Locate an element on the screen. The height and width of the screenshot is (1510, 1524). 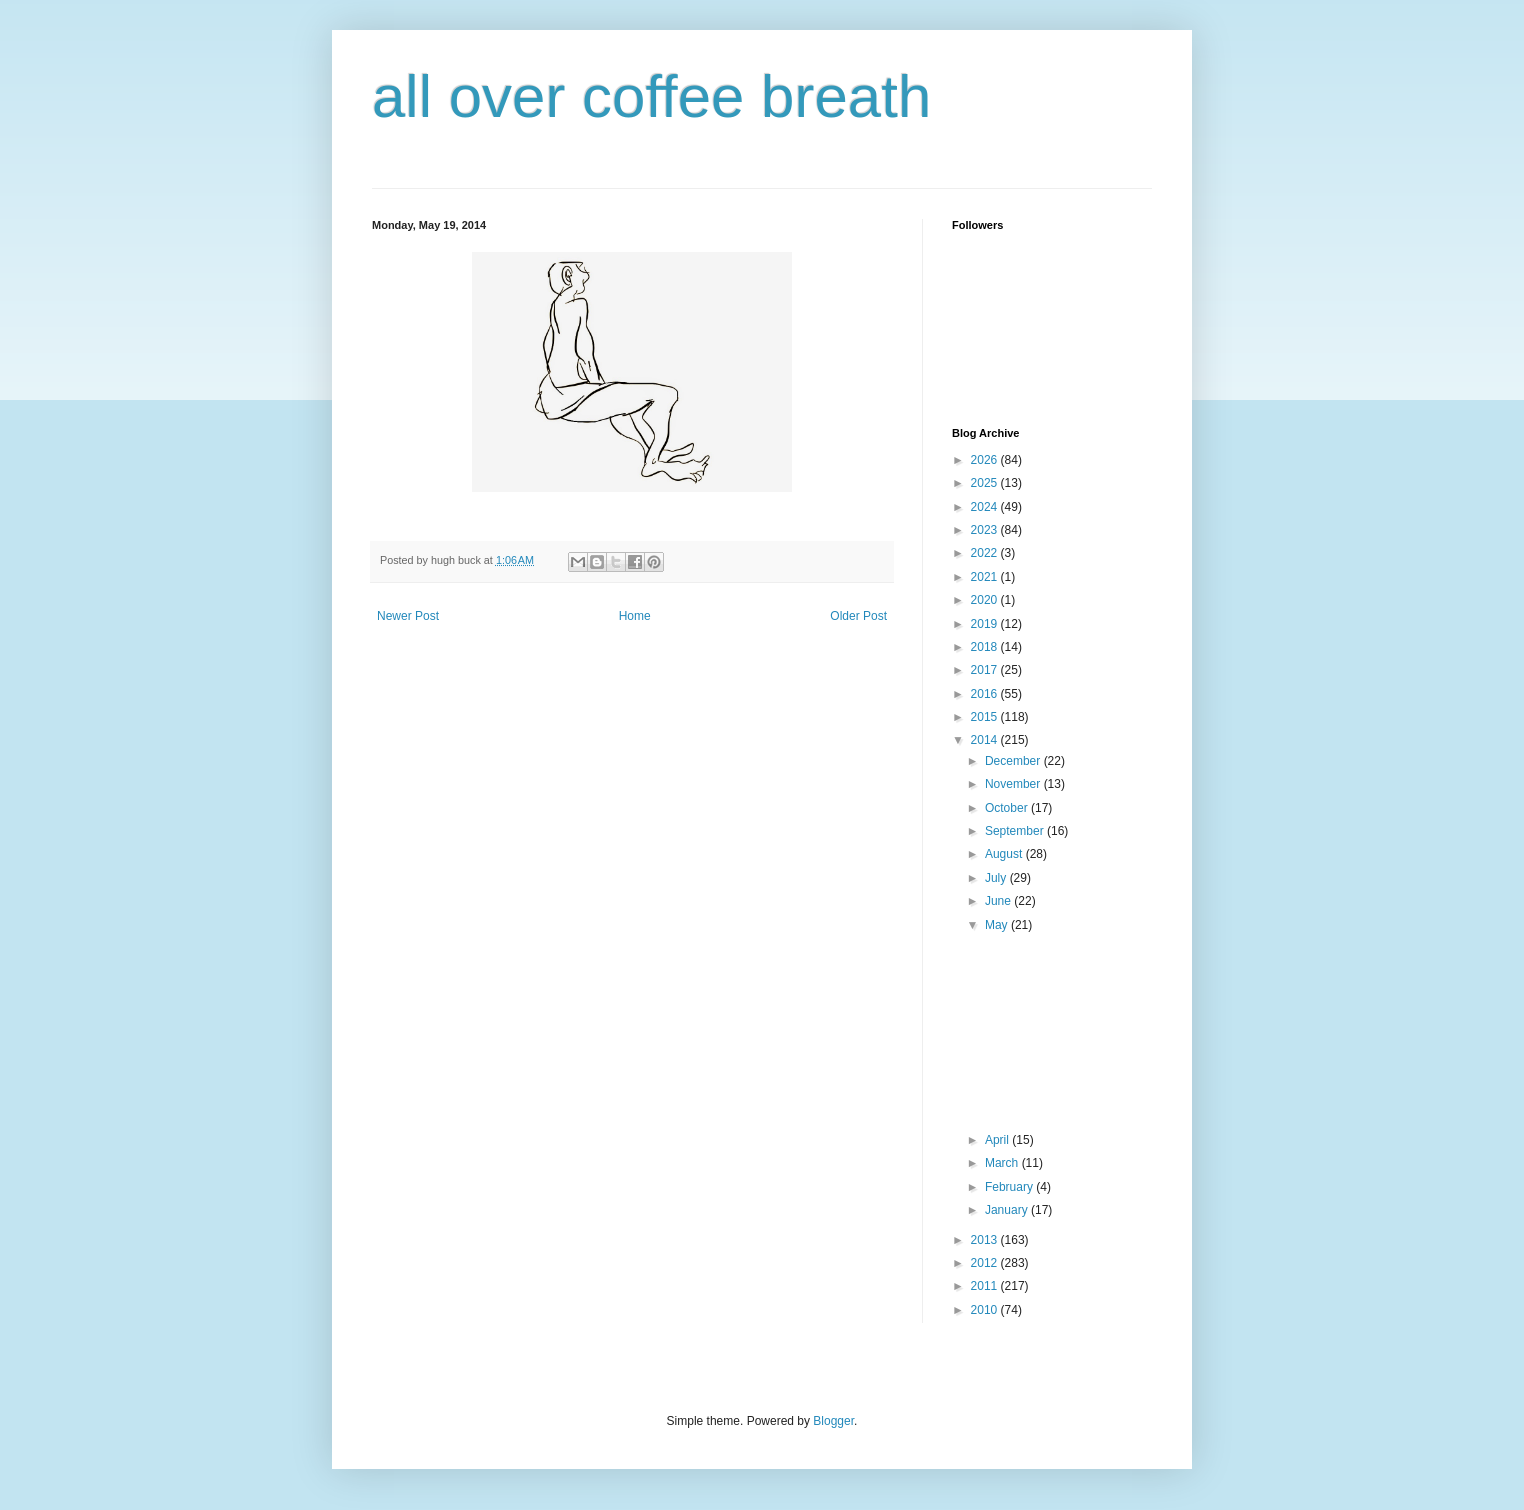
2017 is located at coordinates (986, 670).